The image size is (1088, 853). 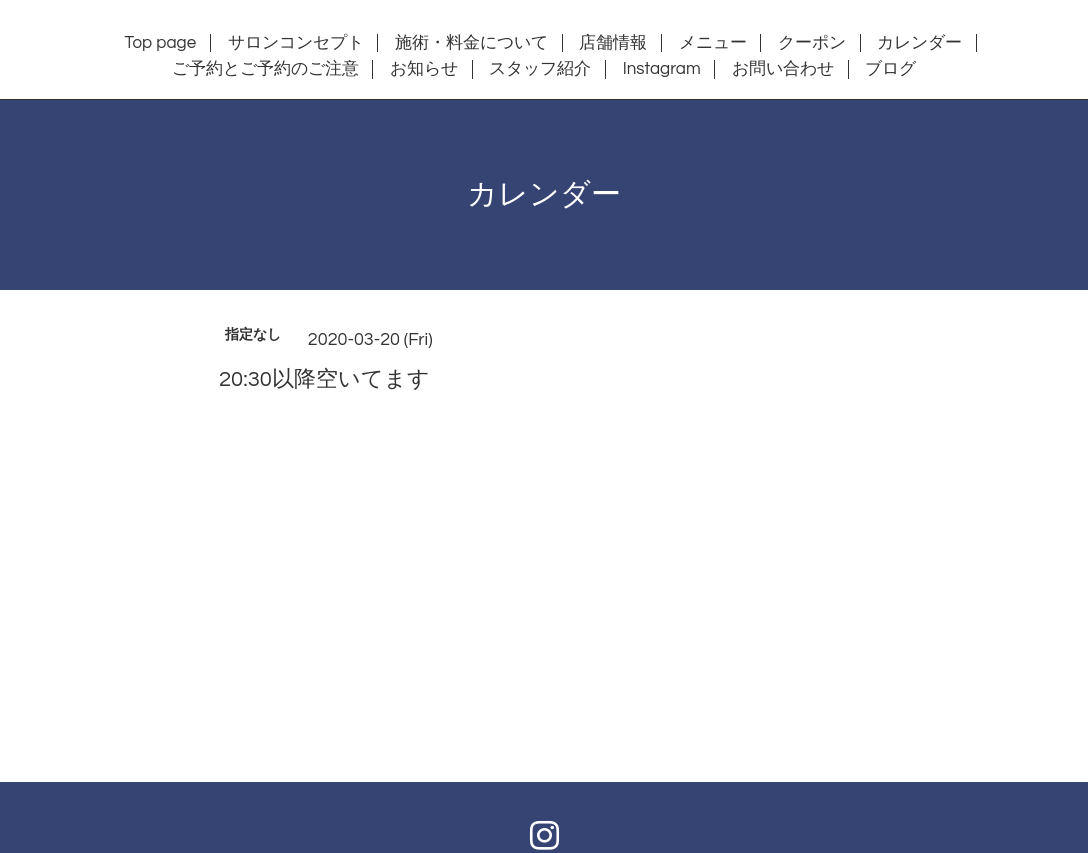 I want to click on 施術・料金について, so click(x=471, y=43).